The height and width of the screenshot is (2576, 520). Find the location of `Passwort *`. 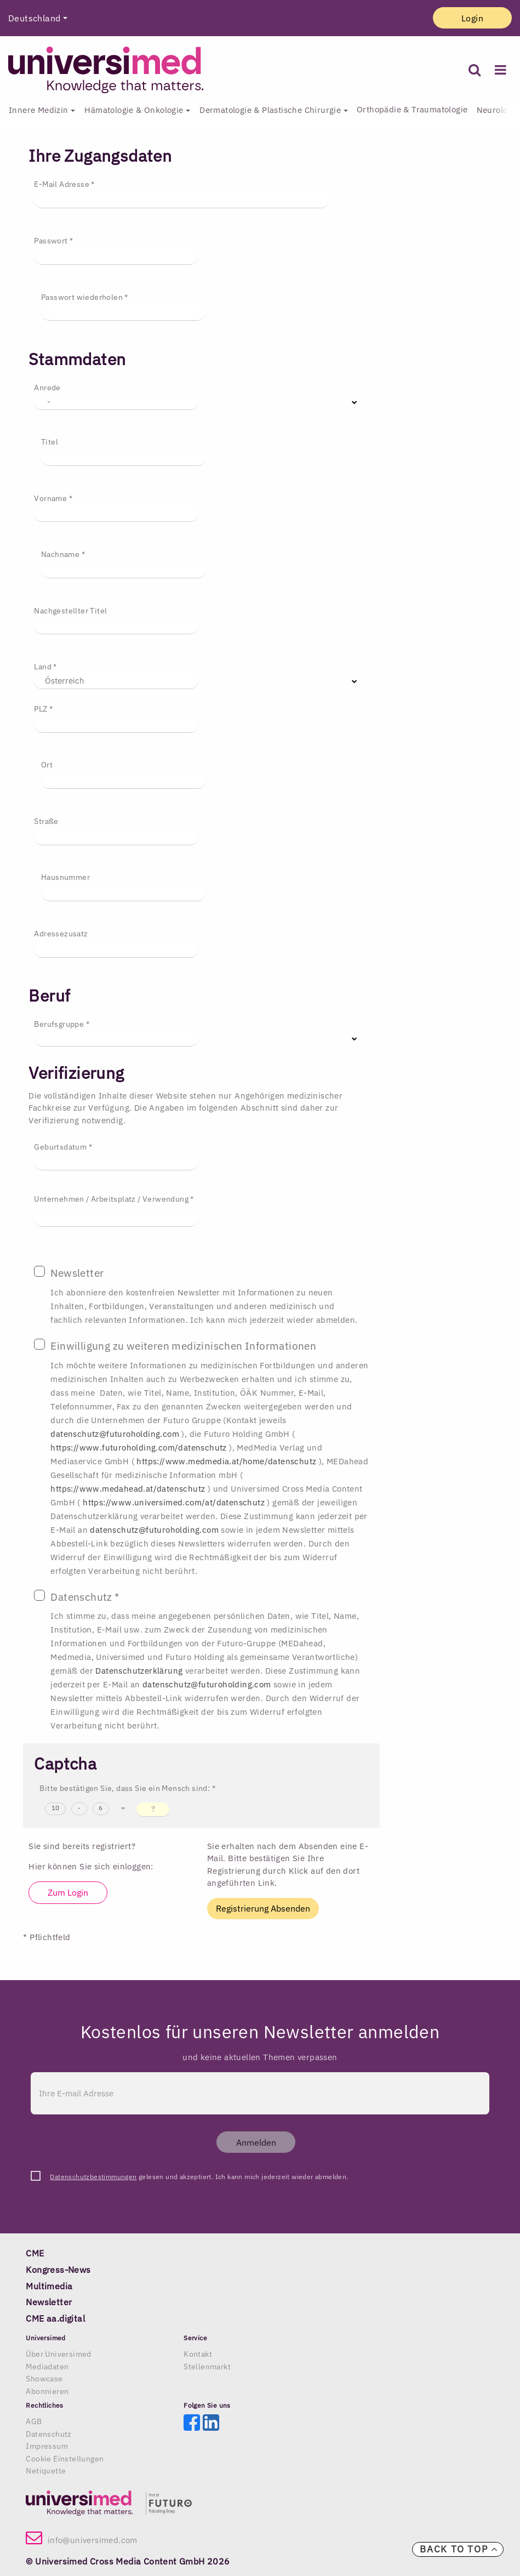

Passwort * is located at coordinates (53, 241).